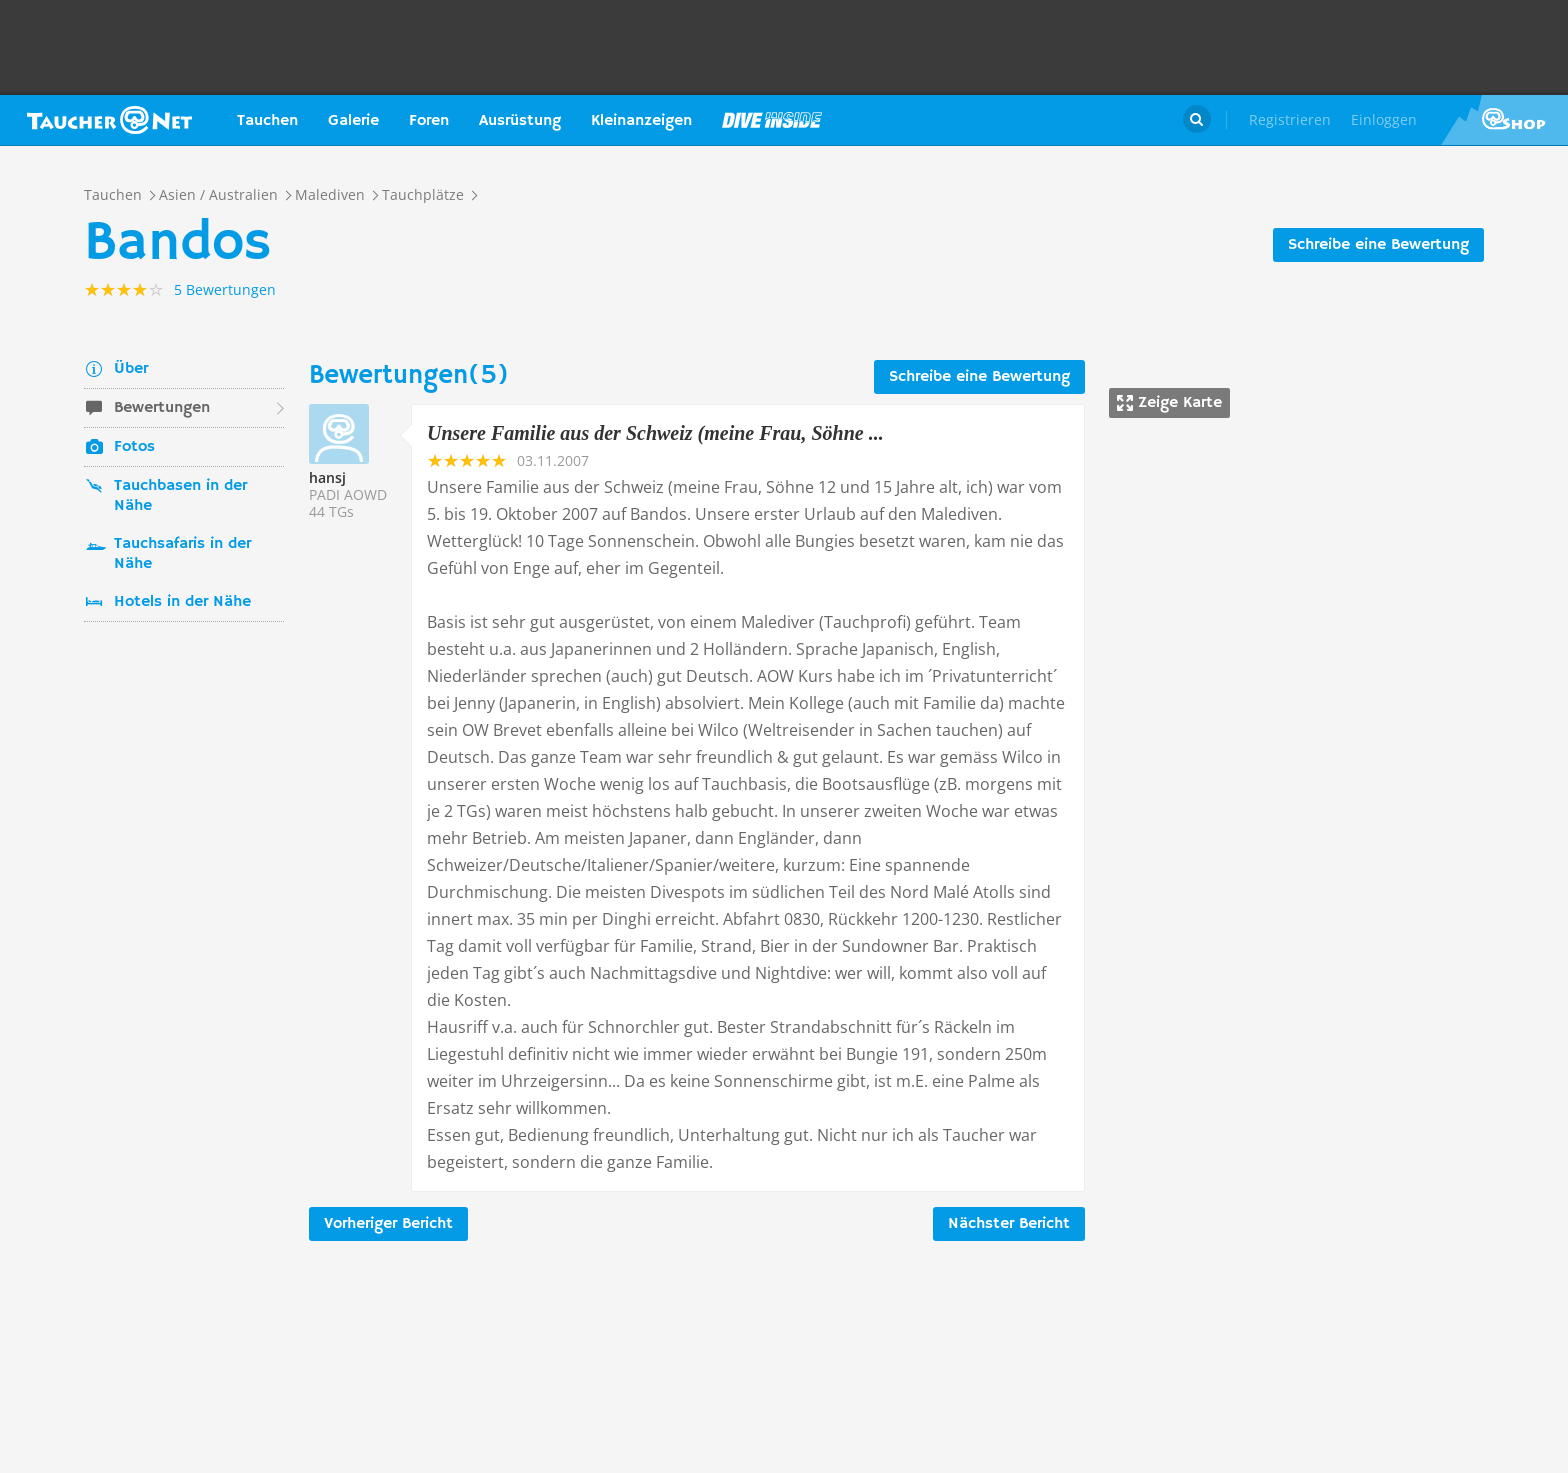  What do you see at coordinates (182, 602) in the screenshot?
I see `Hotels in der Nähe` at bounding box center [182, 602].